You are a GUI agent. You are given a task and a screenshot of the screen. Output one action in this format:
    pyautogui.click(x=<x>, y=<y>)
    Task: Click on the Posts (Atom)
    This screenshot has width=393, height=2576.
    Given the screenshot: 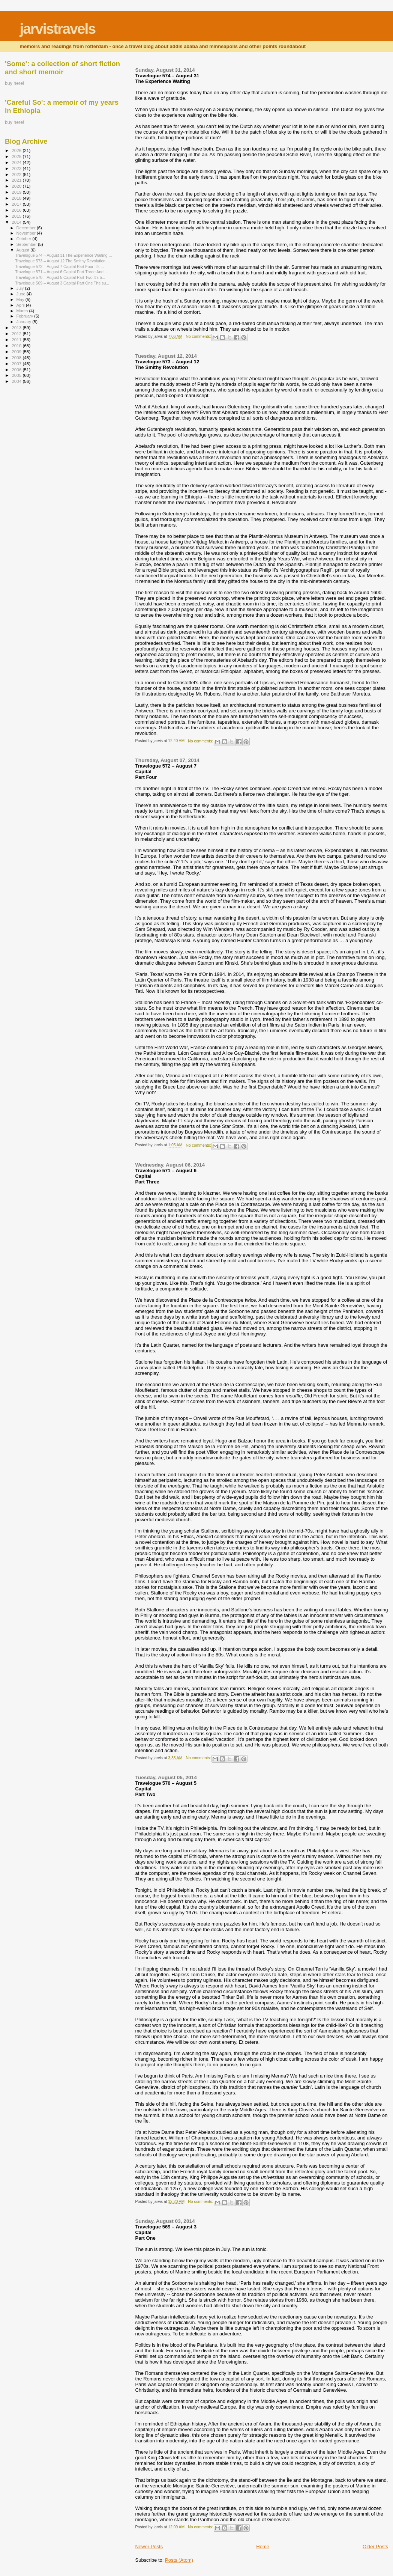 What is the action you would take?
    pyautogui.click(x=179, y=2560)
    